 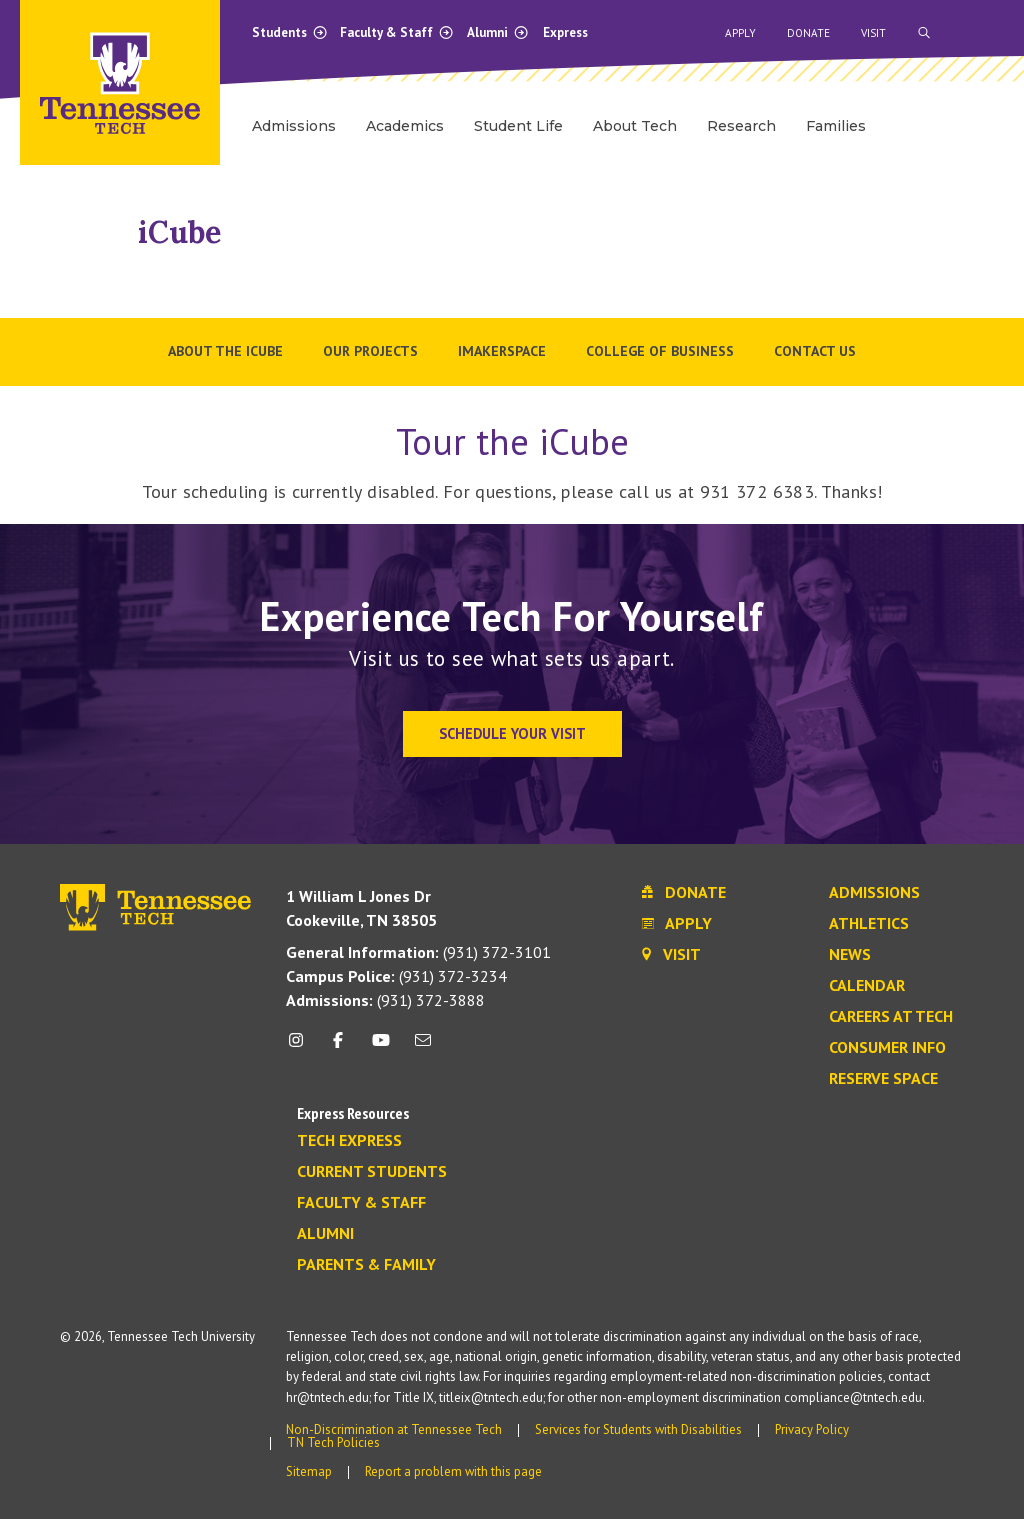 What do you see at coordinates (565, 32) in the screenshot?
I see `Express` at bounding box center [565, 32].